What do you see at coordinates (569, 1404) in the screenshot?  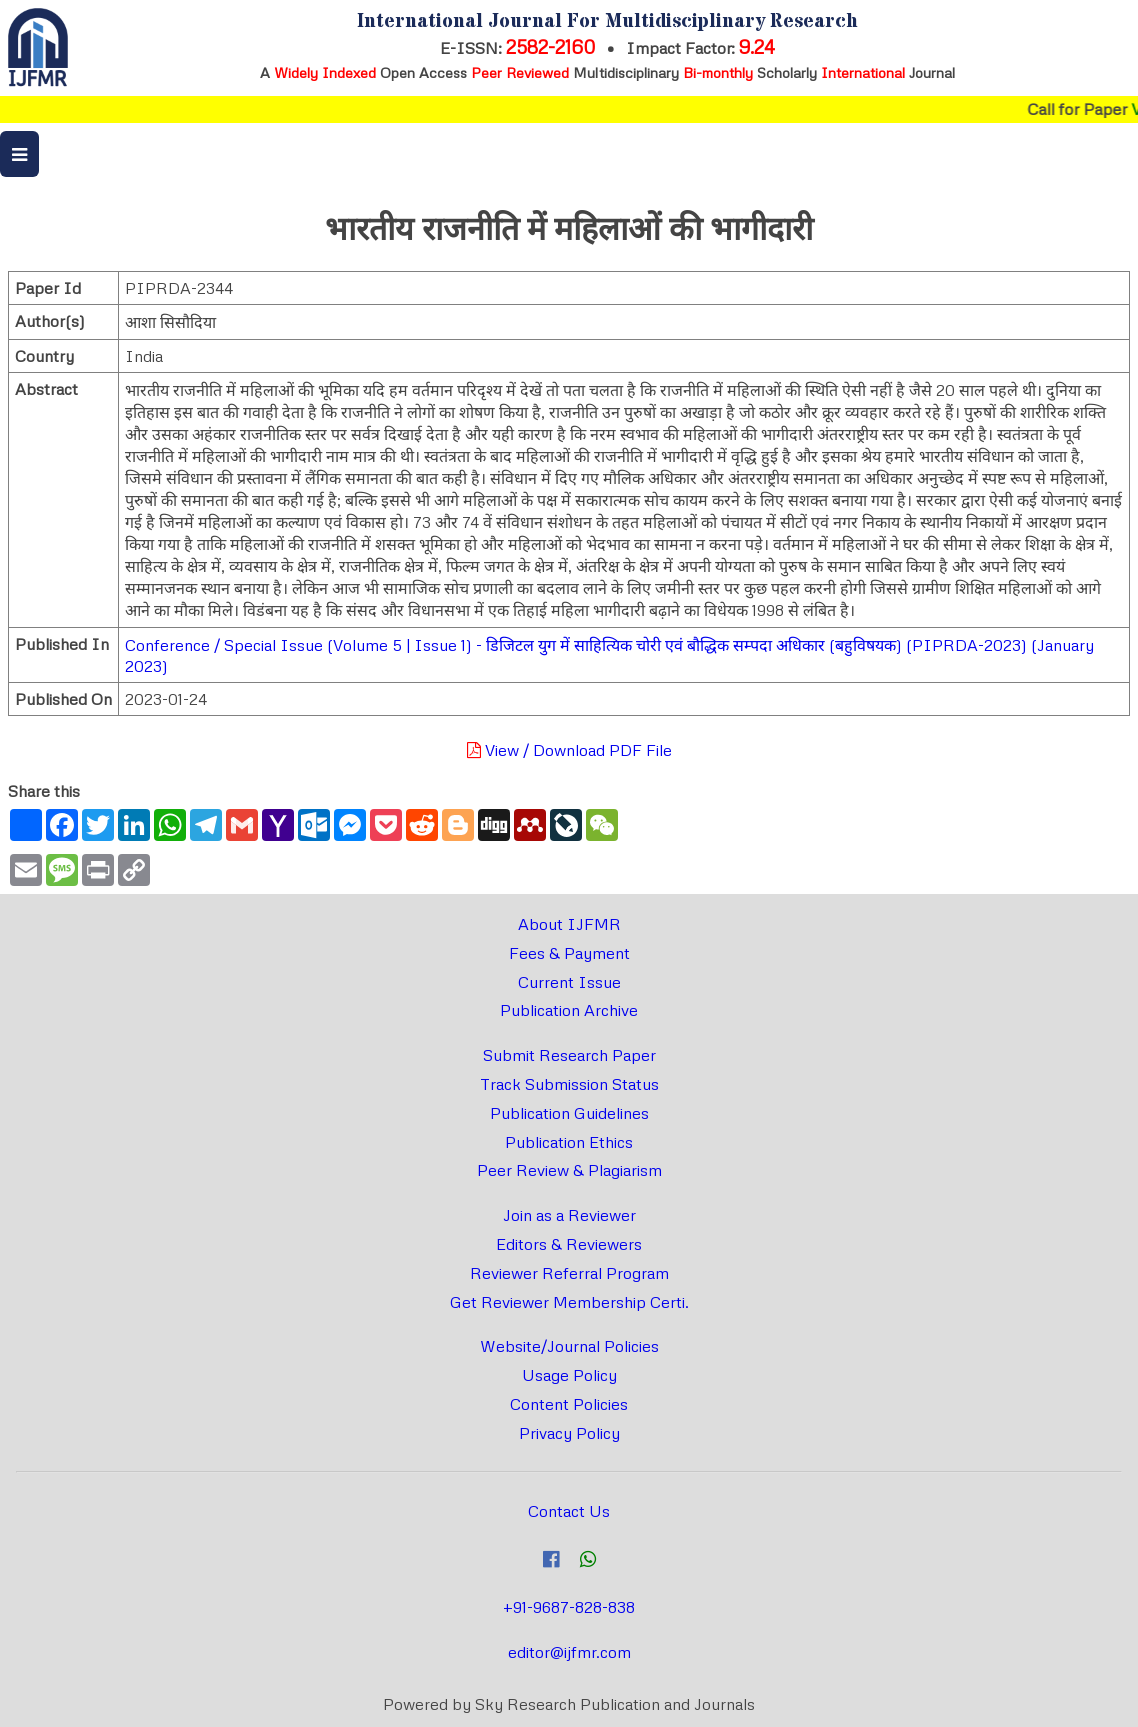 I see `Content Policies` at bounding box center [569, 1404].